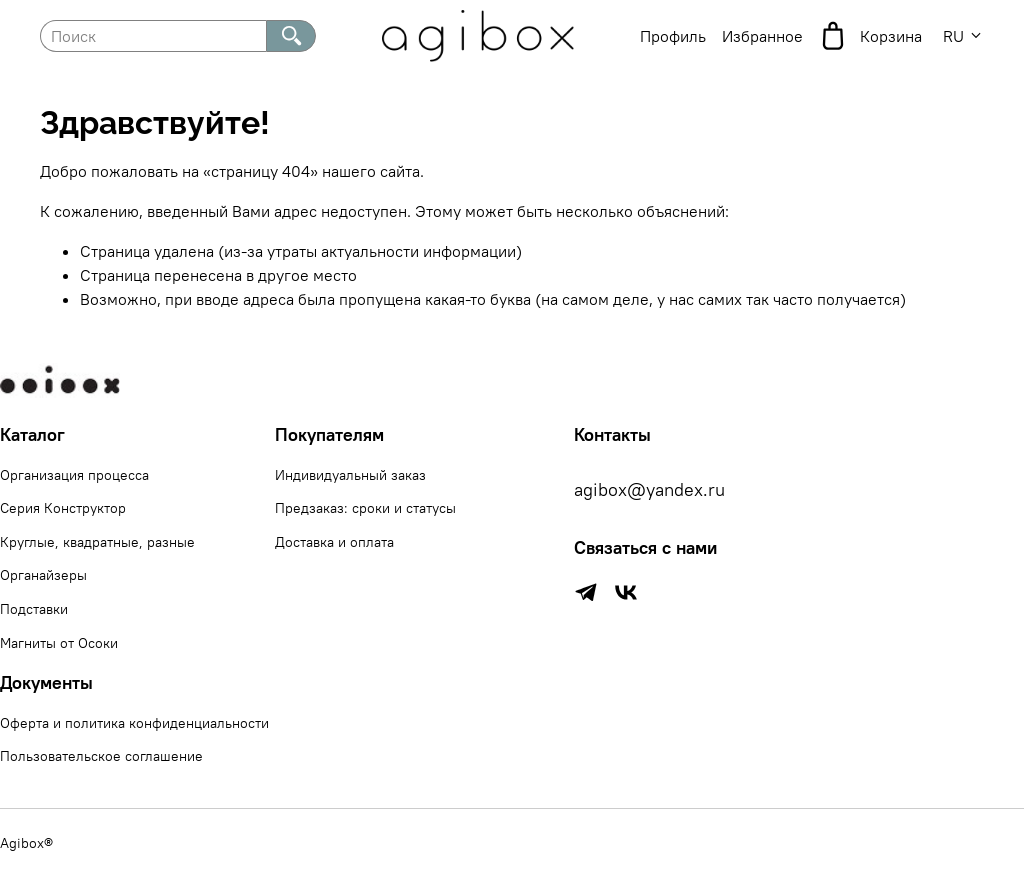 The width and height of the screenshot is (1024, 875). Describe the element at coordinates (334, 542) in the screenshot. I see `Доставка и оплата` at that location.